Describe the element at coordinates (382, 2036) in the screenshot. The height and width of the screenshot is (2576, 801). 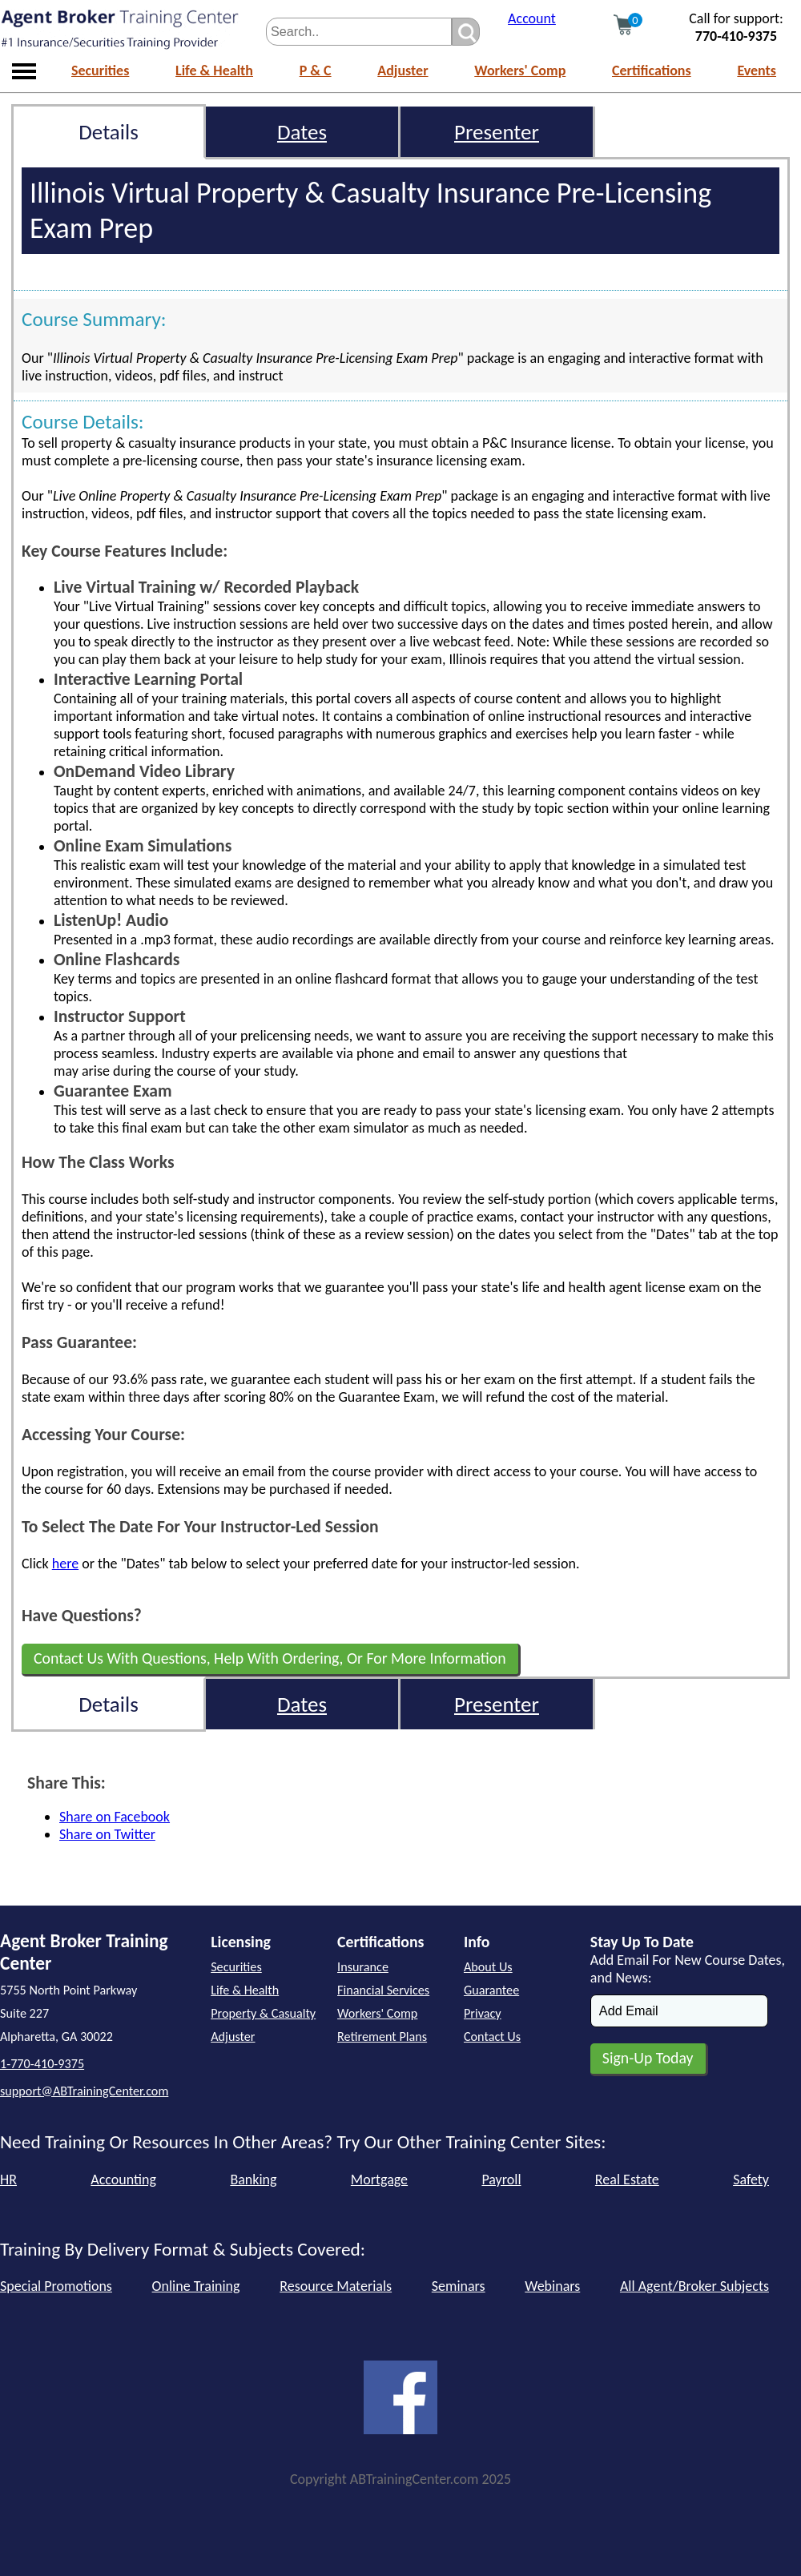
I see `Retirement Plans` at that location.